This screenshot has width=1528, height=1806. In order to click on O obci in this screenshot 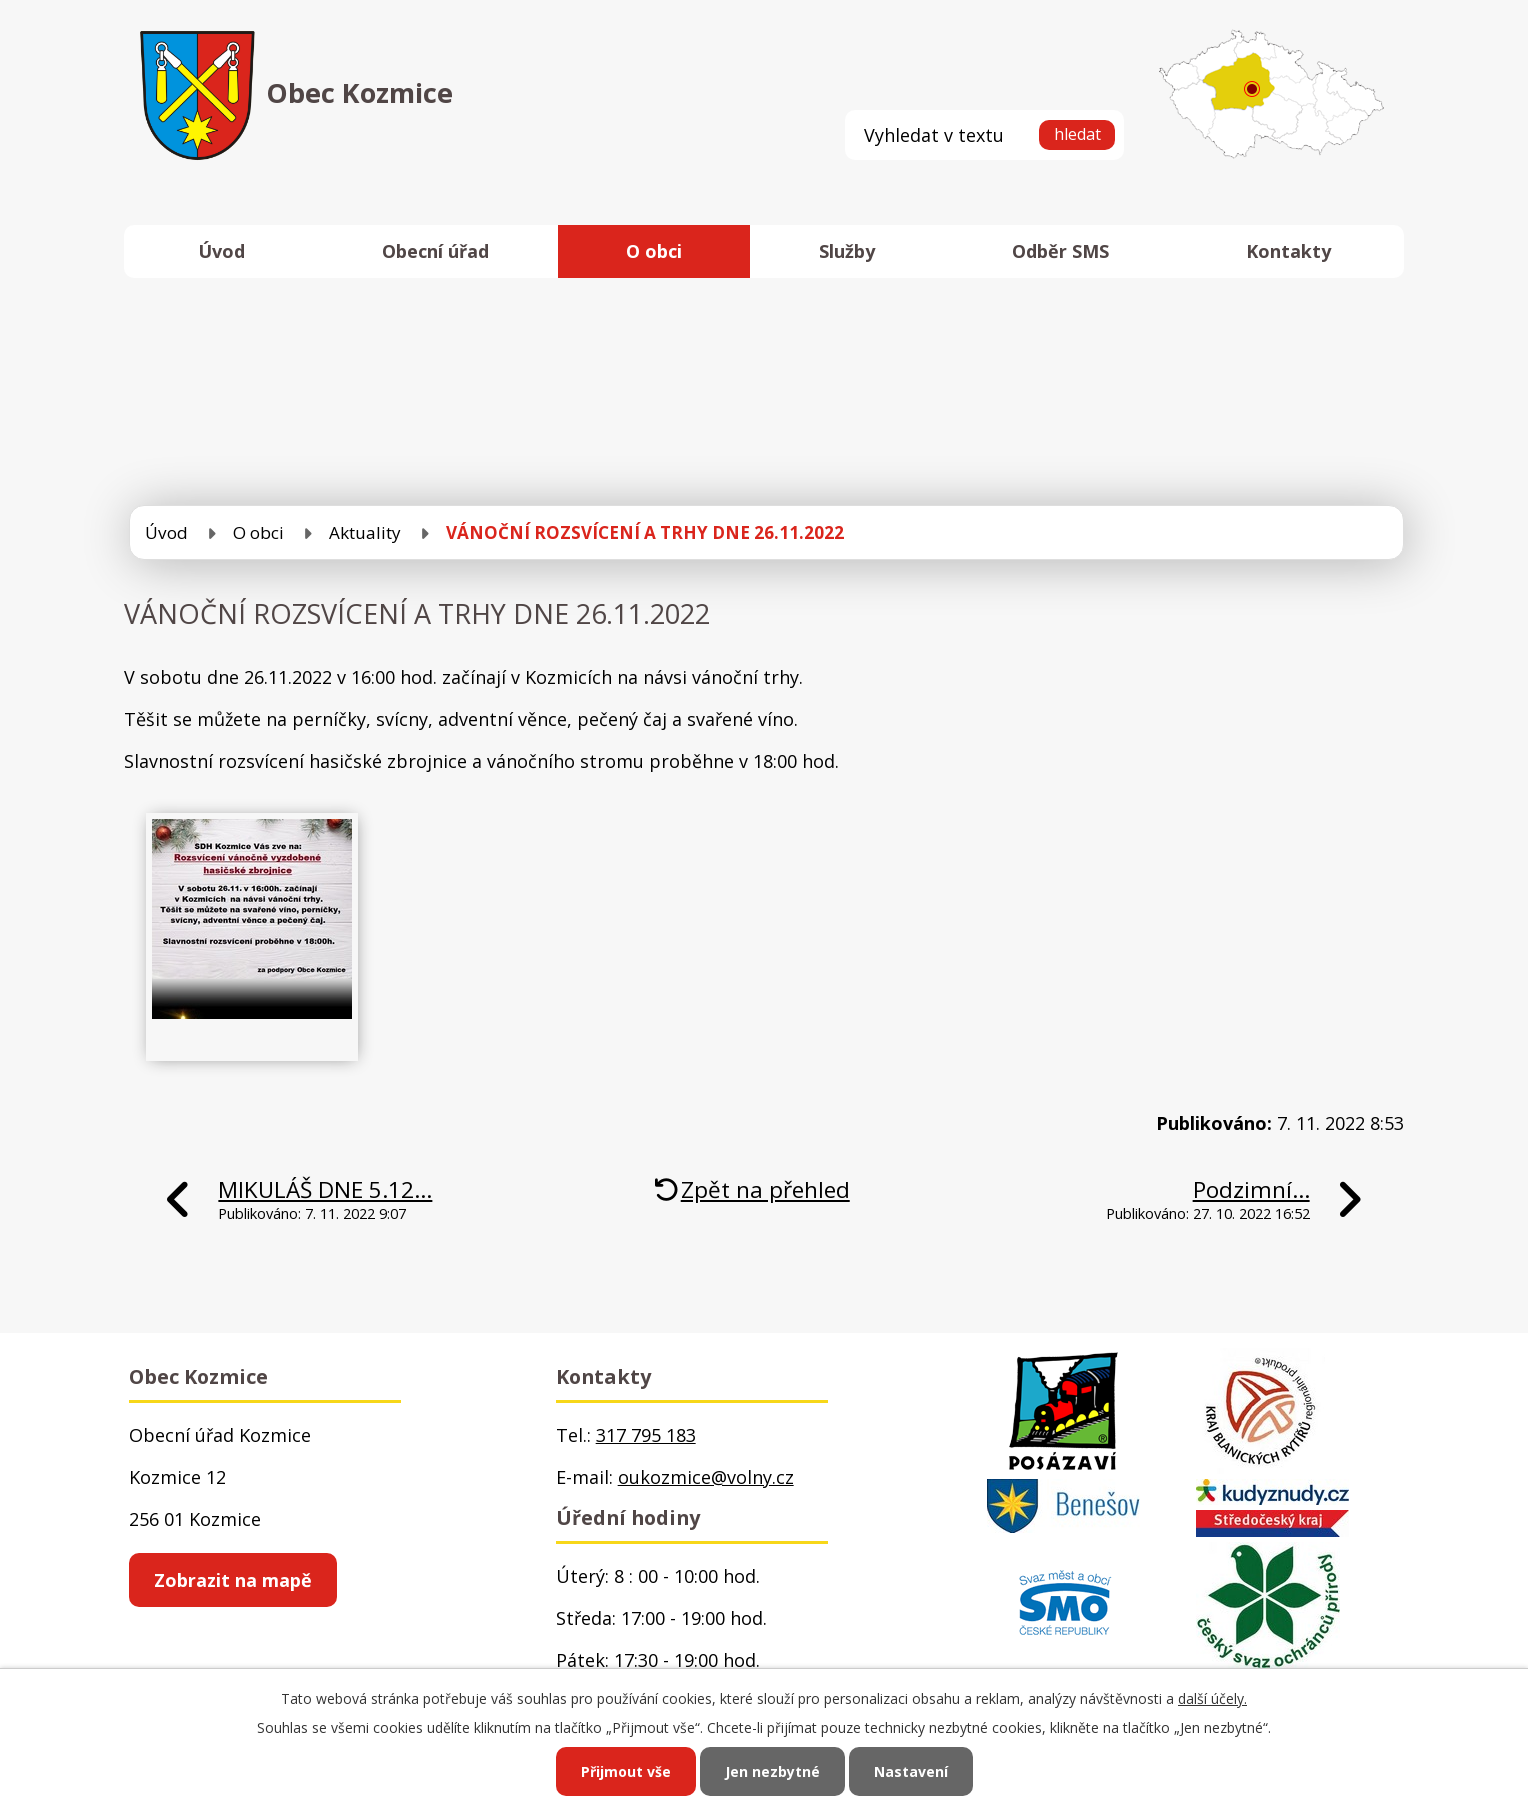, I will do `click(654, 251)`.